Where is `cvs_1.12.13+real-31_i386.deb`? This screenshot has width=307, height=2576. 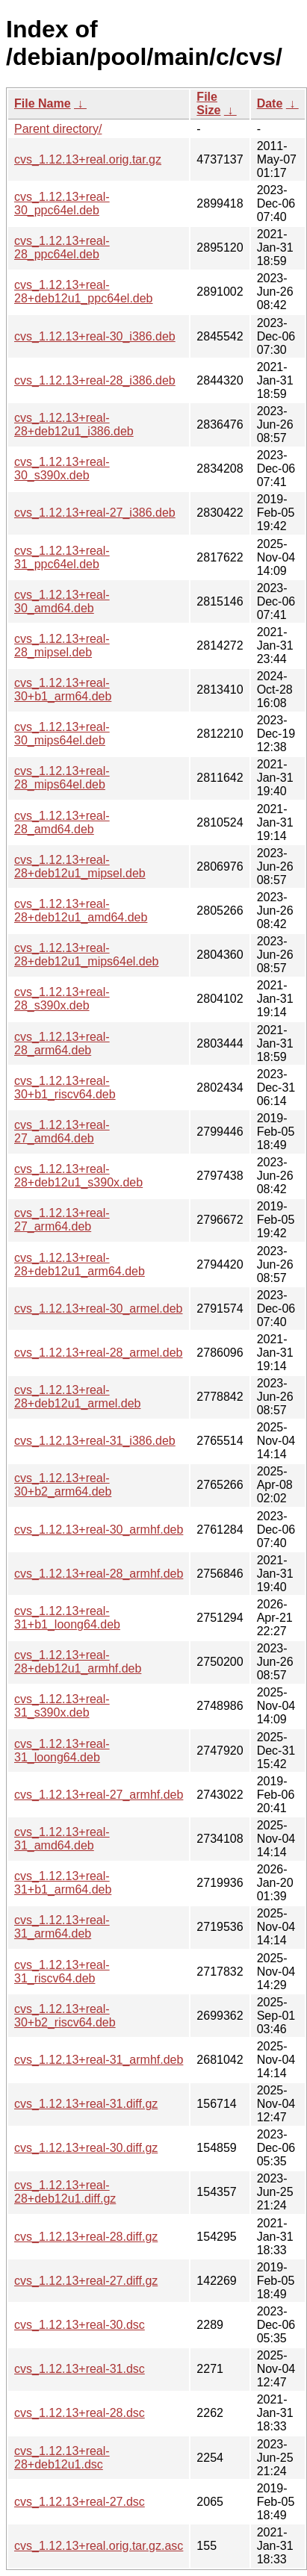 cvs_1.12.13+real-31_i386.deb is located at coordinates (95, 1440).